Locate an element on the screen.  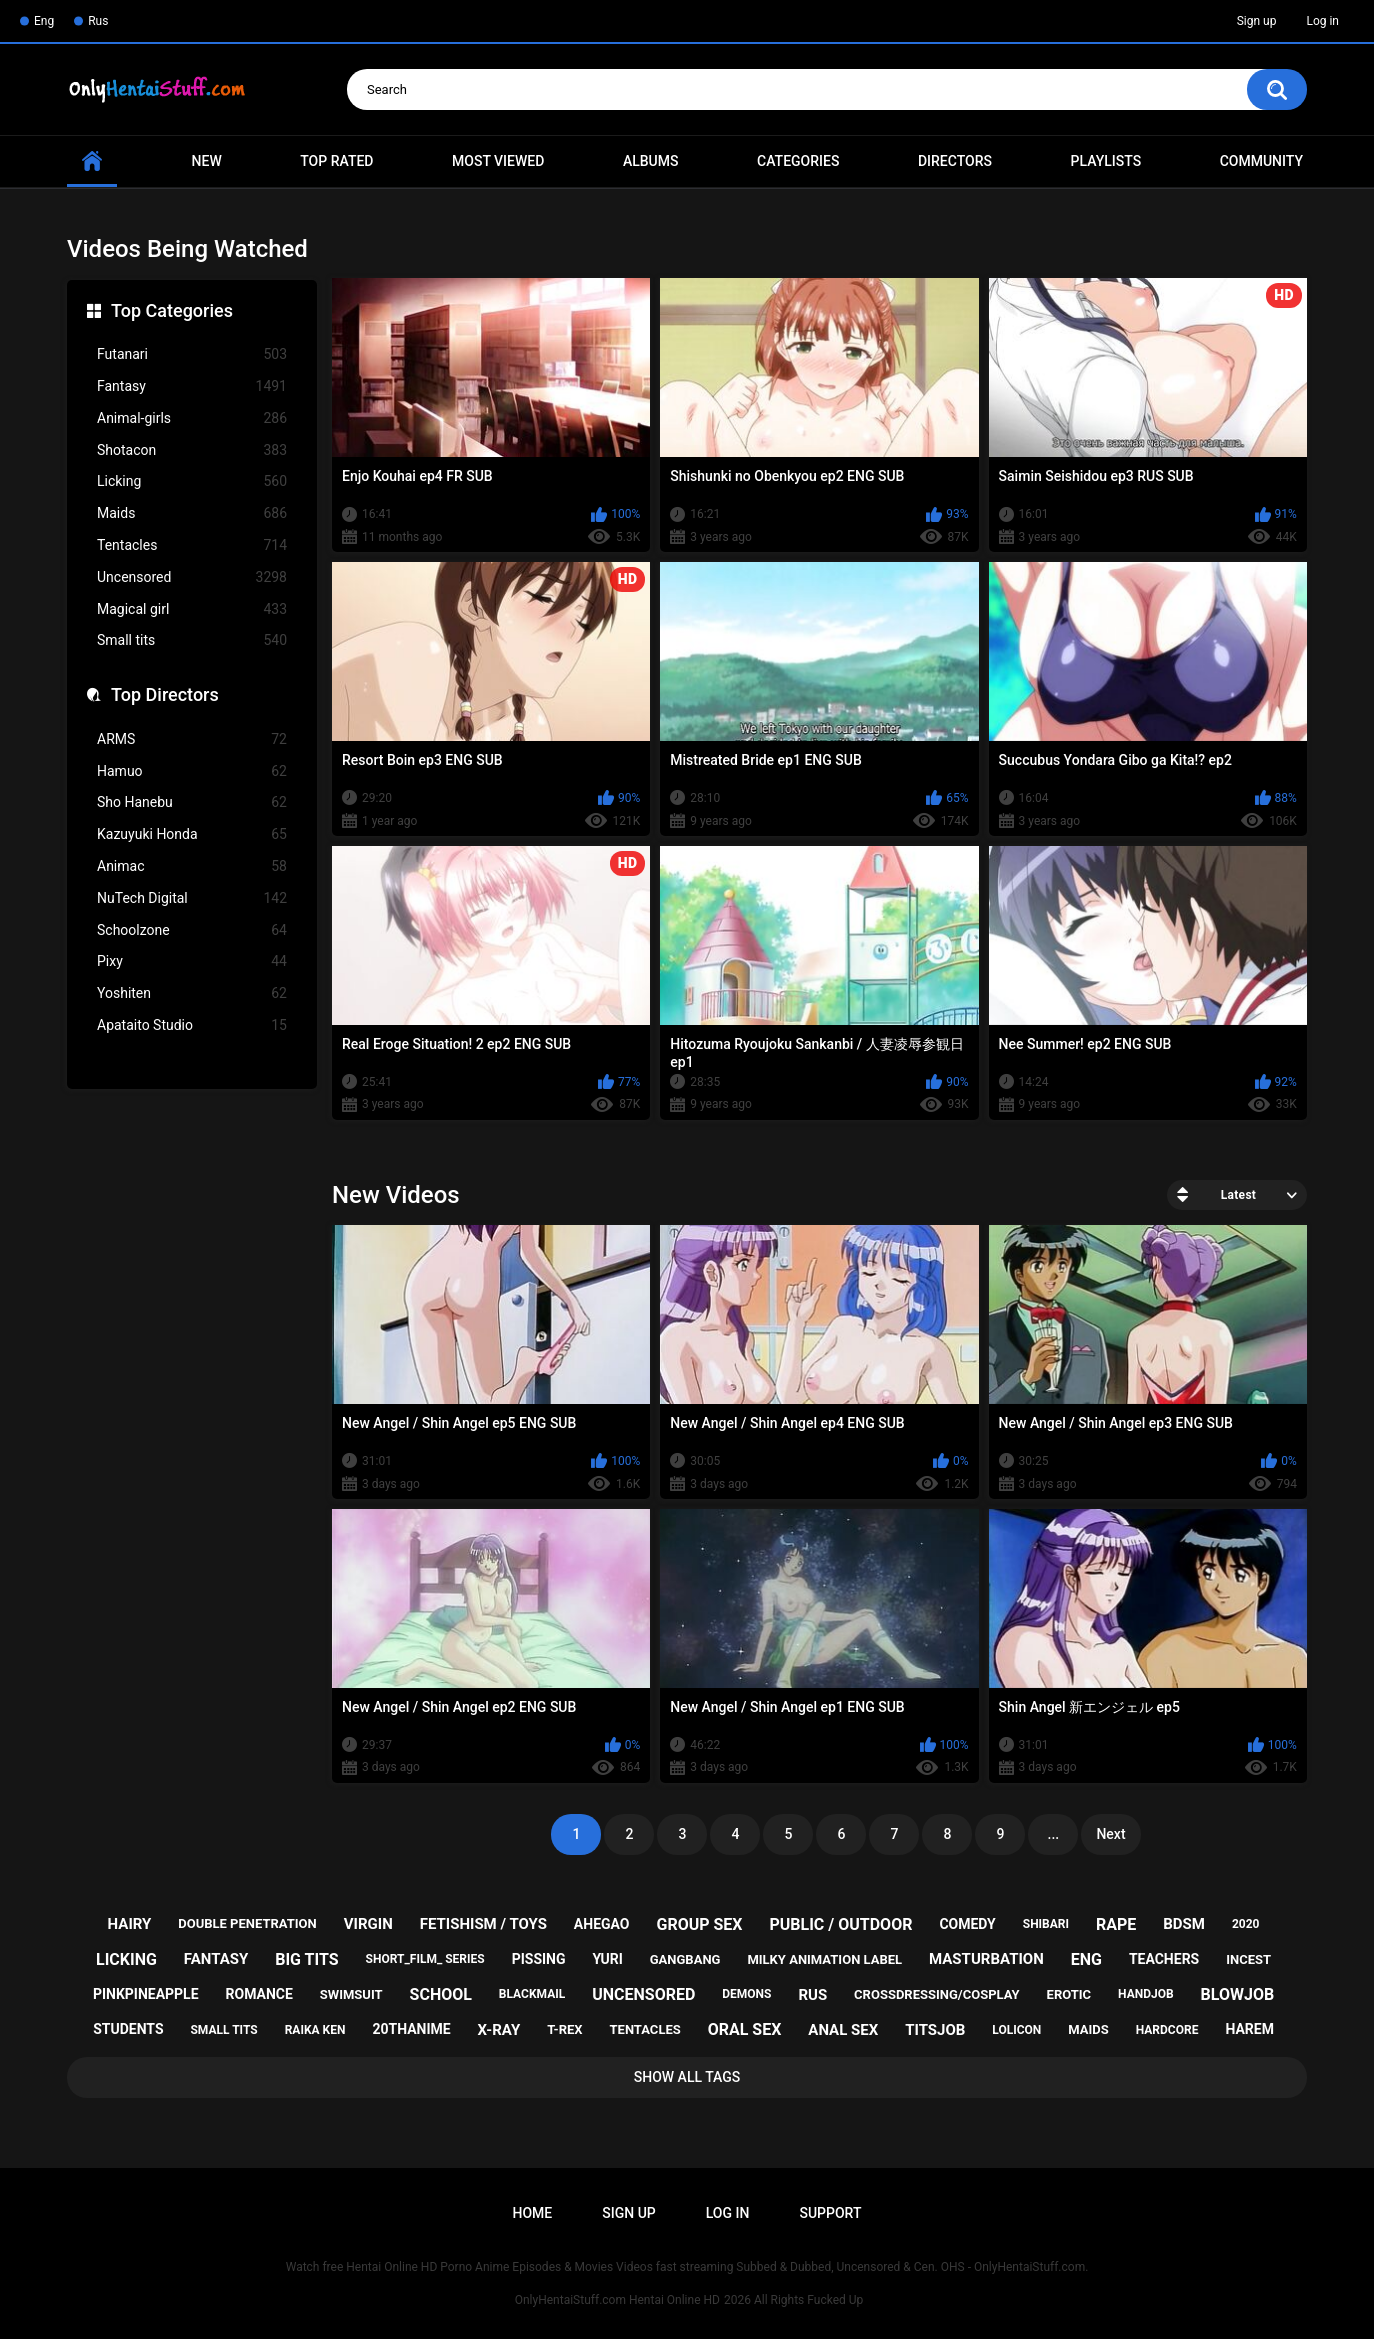
yuri is located at coordinates (607, 1959).